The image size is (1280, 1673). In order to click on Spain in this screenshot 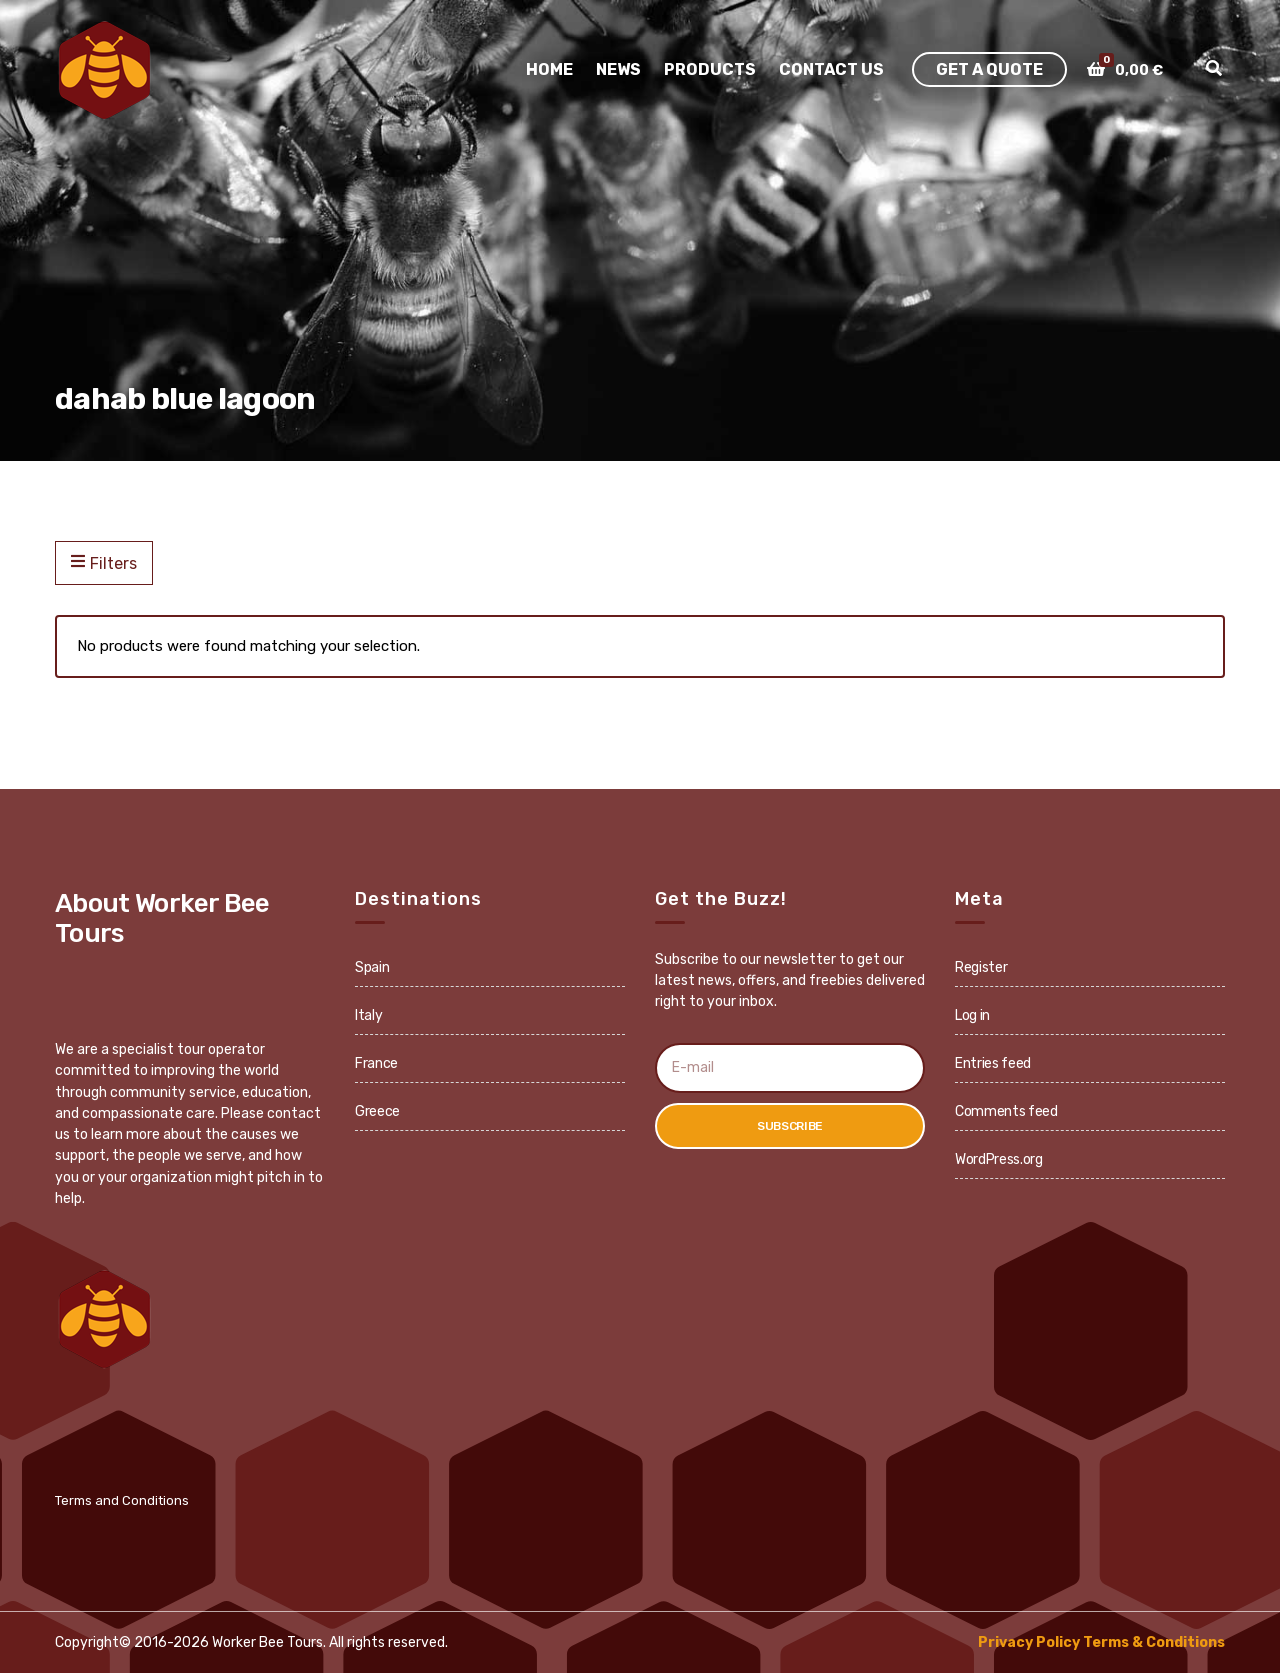, I will do `click(372, 967)`.